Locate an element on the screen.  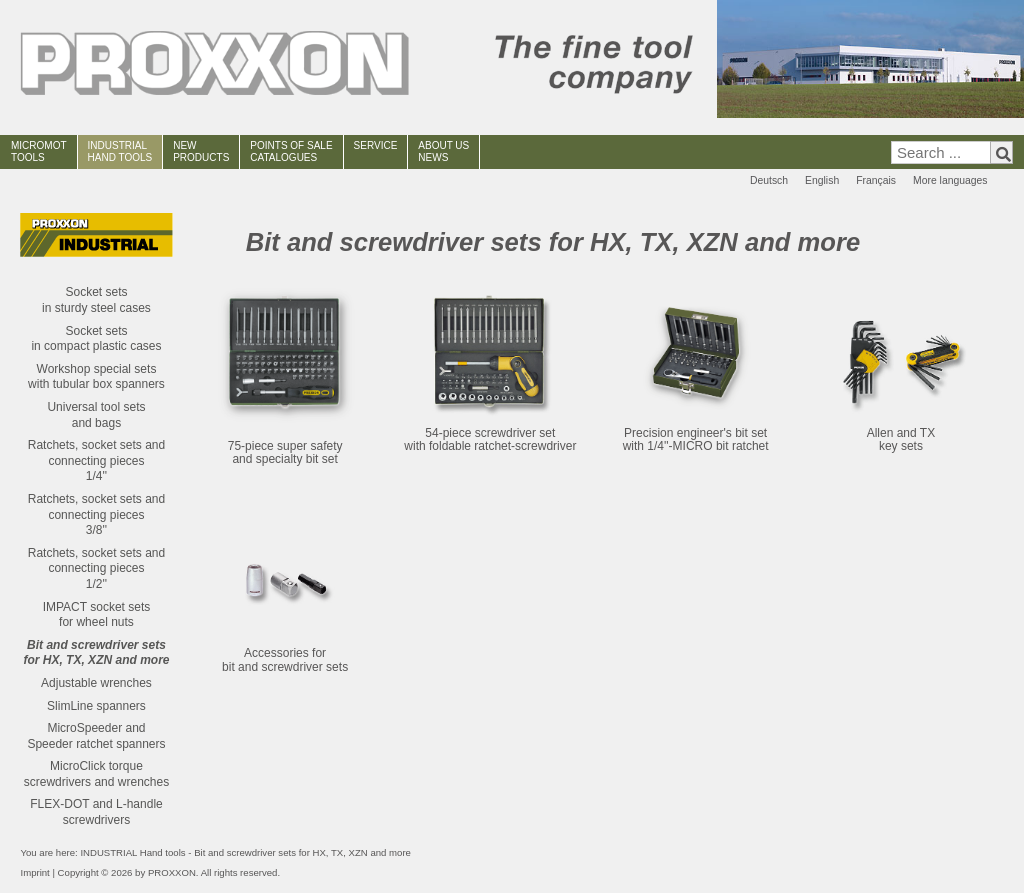
Bit and screwdriver setsfor HX, TX, XZN and more is located at coordinates (96, 653).